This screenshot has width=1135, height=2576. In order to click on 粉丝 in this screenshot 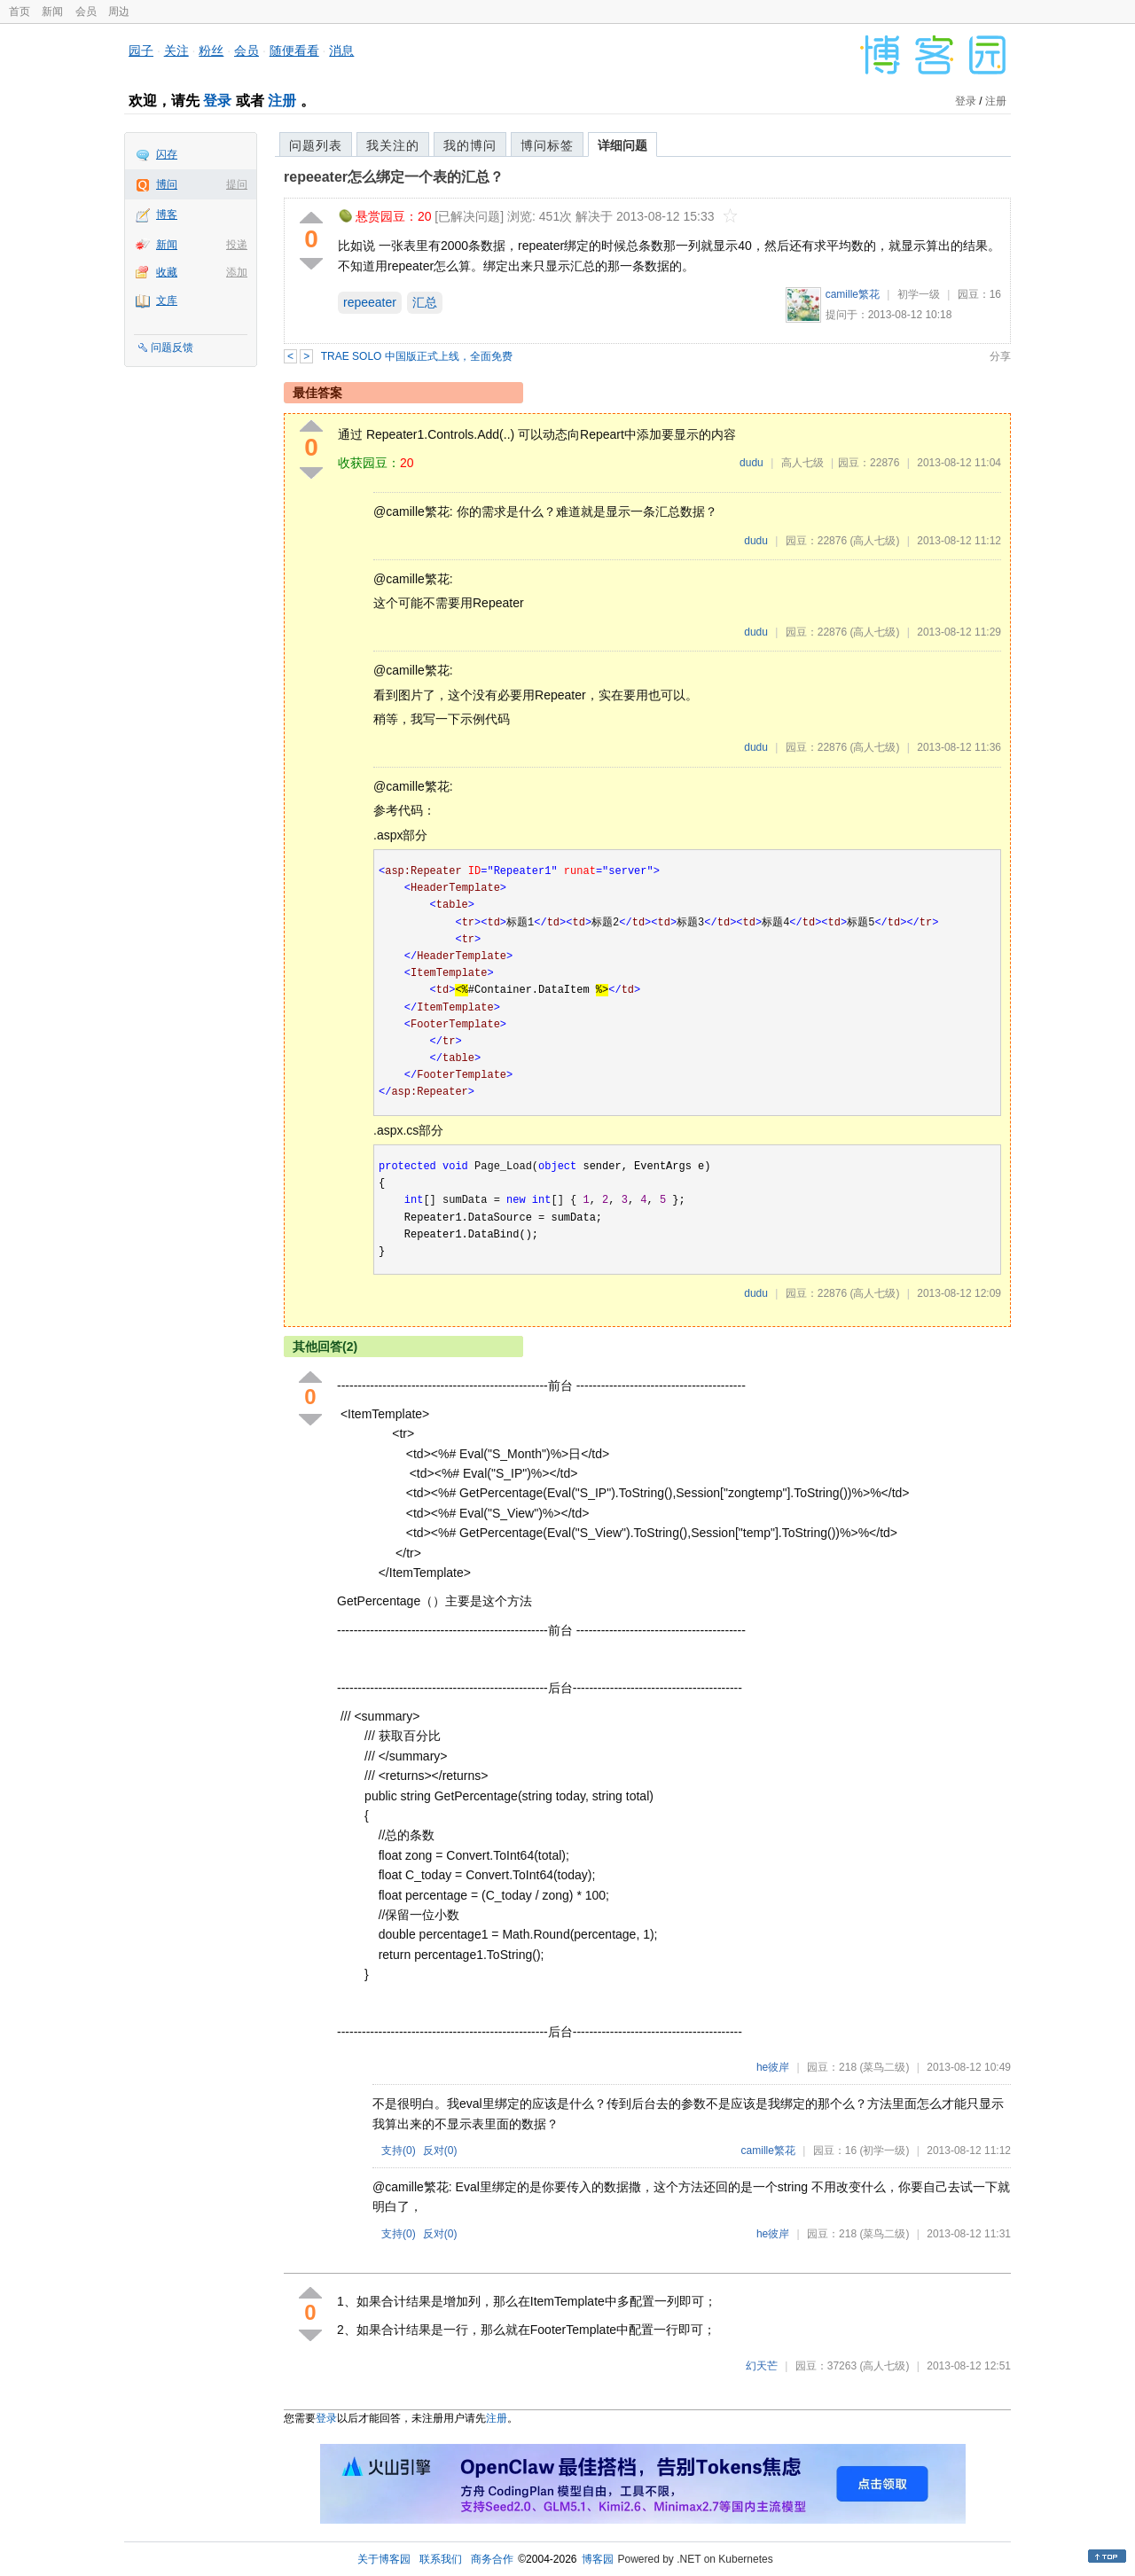, I will do `click(211, 50)`.